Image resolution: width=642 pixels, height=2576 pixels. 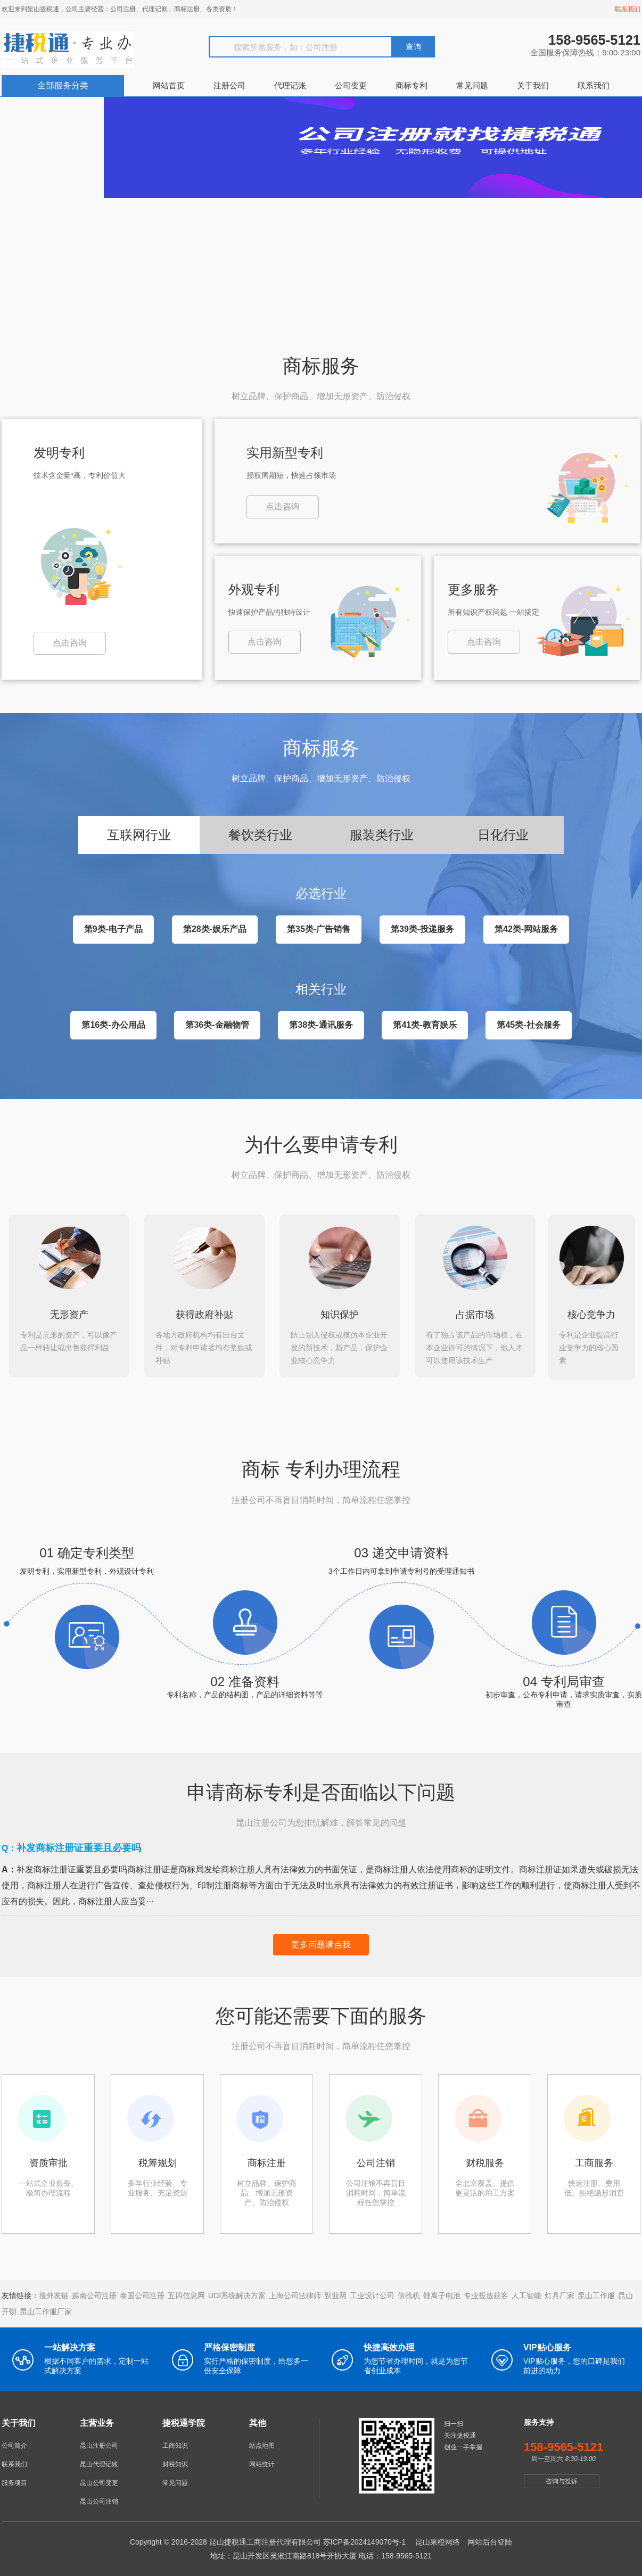 I want to click on 搜外友链, so click(x=54, y=2293).